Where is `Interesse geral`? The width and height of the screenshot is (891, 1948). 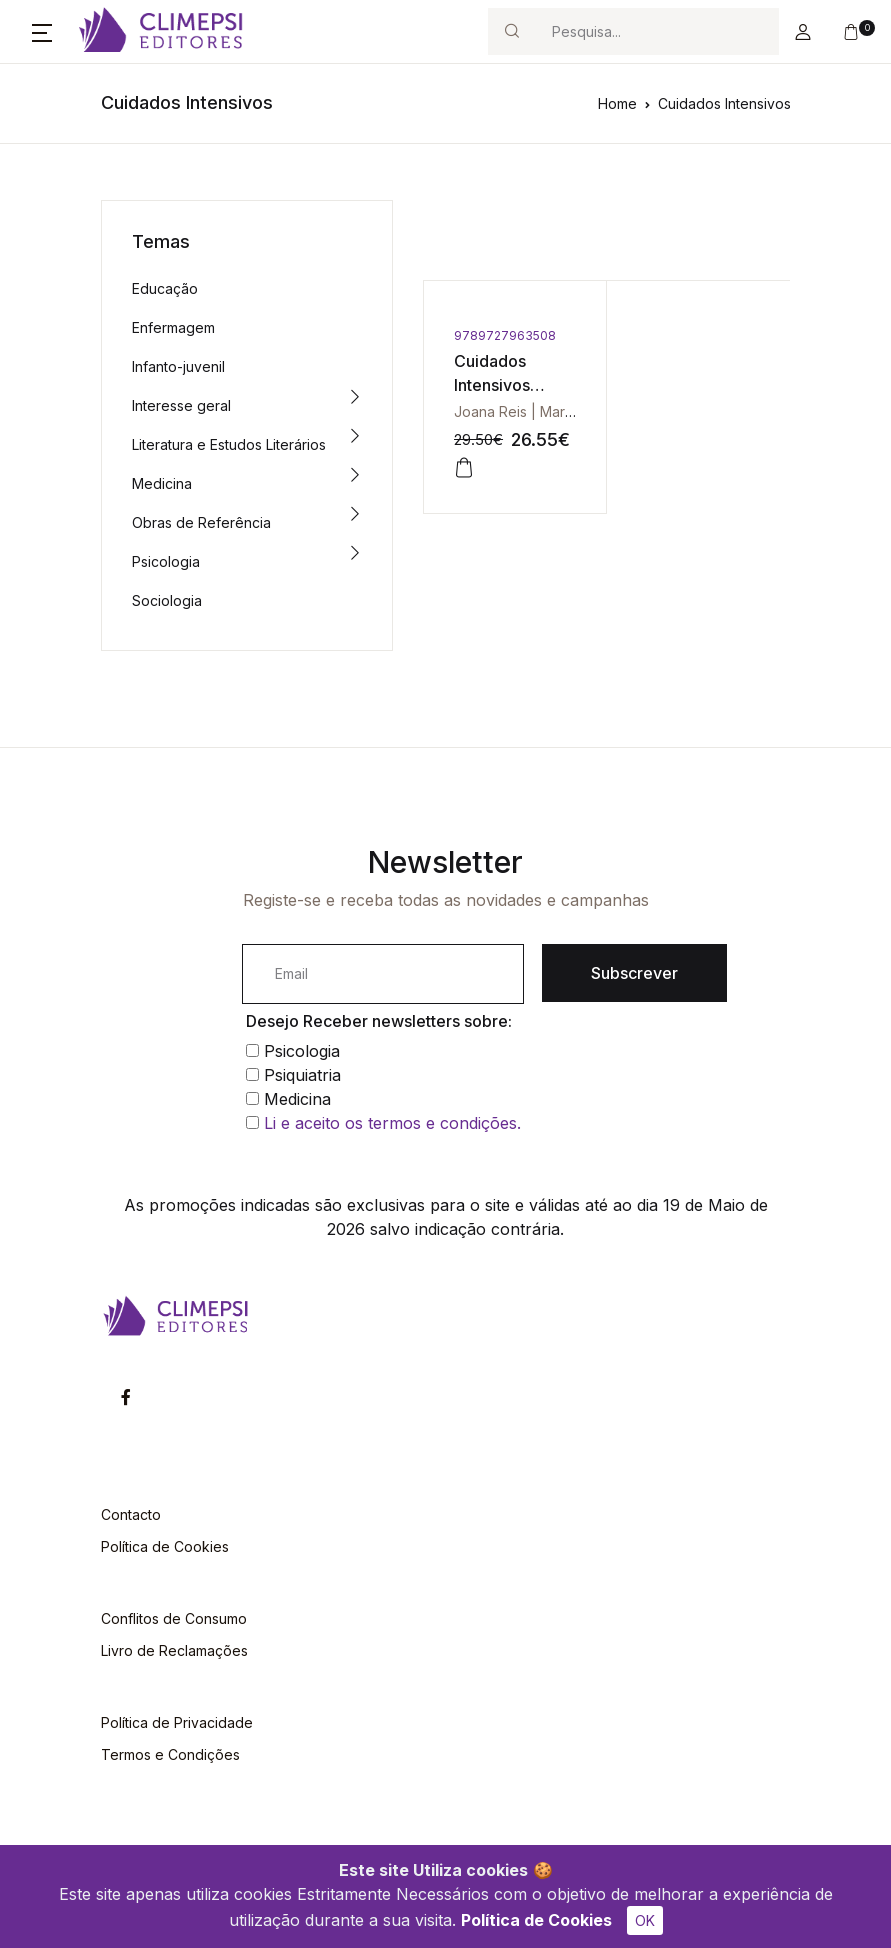
Interesse geral is located at coordinates (181, 405).